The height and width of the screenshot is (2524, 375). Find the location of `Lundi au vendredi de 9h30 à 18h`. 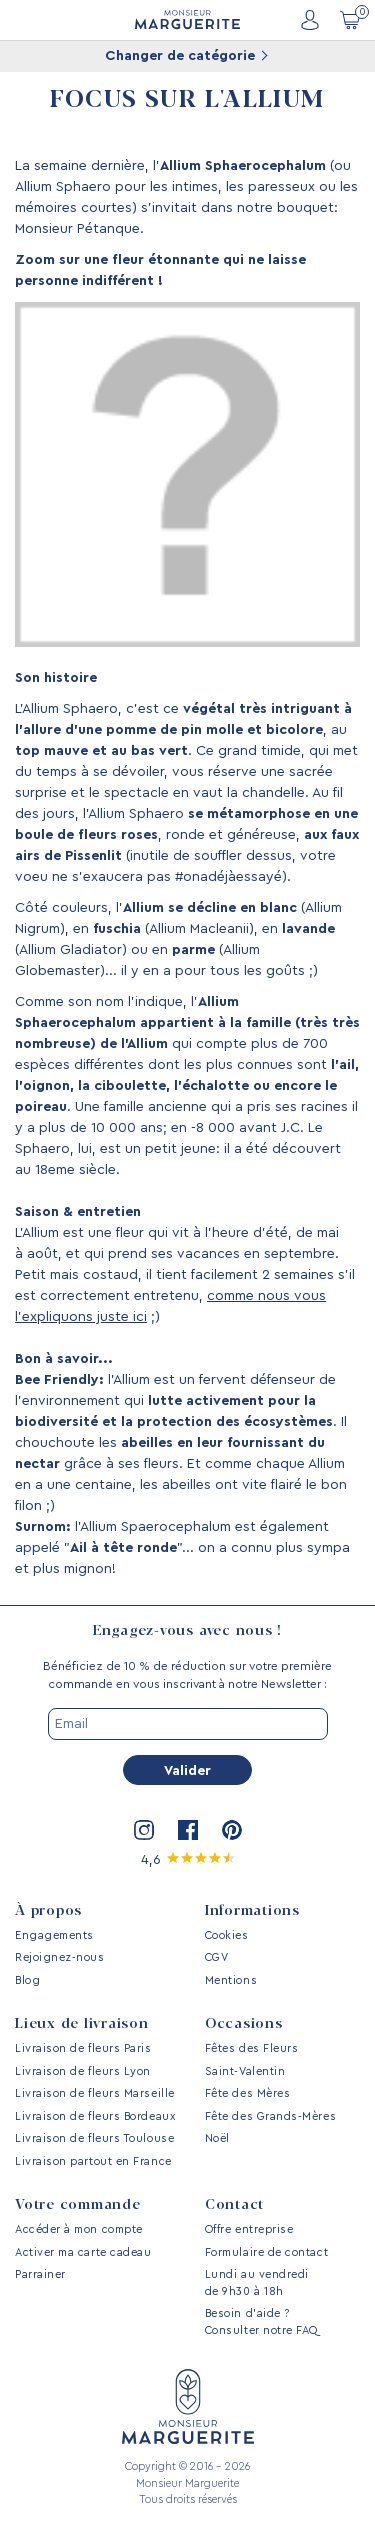

Lundi au vendredi de 9h30 à 18h is located at coordinates (257, 2283).